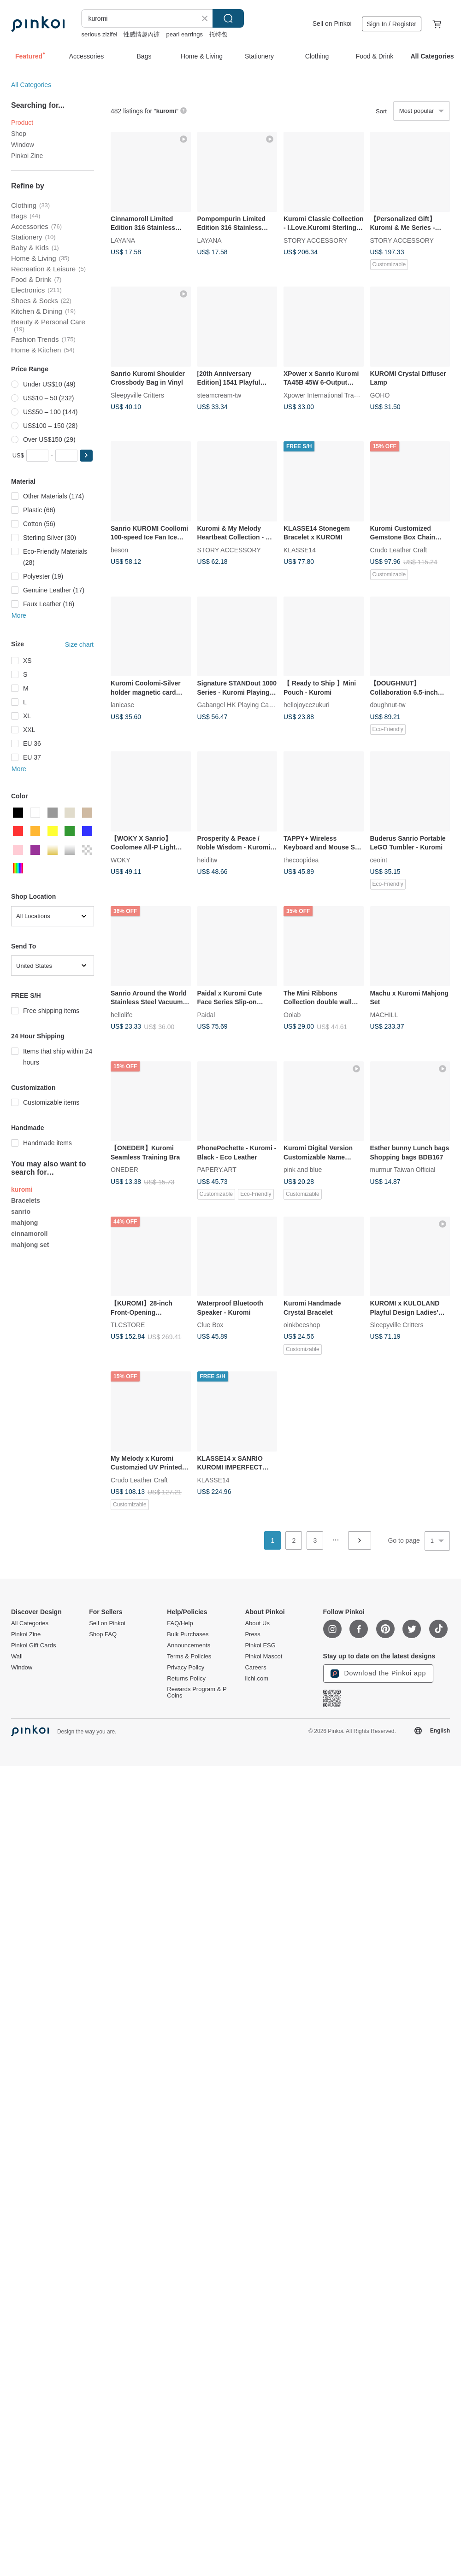 This screenshot has height=2576, width=461. What do you see at coordinates (219, 394) in the screenshot?
I see `steamcream-tw` at bounding box center [219, 394].